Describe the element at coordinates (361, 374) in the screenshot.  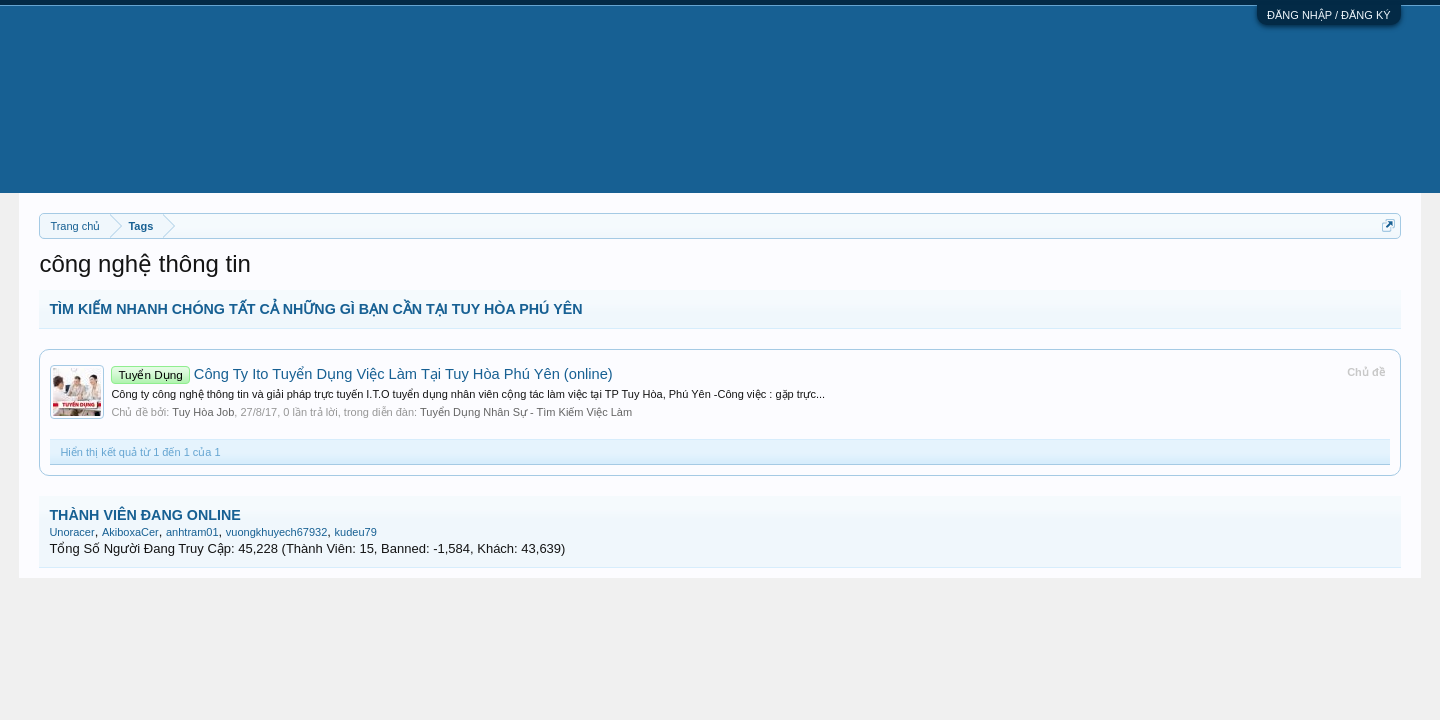
I see `Công Ty Ito Tuyển Dụng Việc Làm Tại Tuy Hòa Phú Yên (online)` at that location.